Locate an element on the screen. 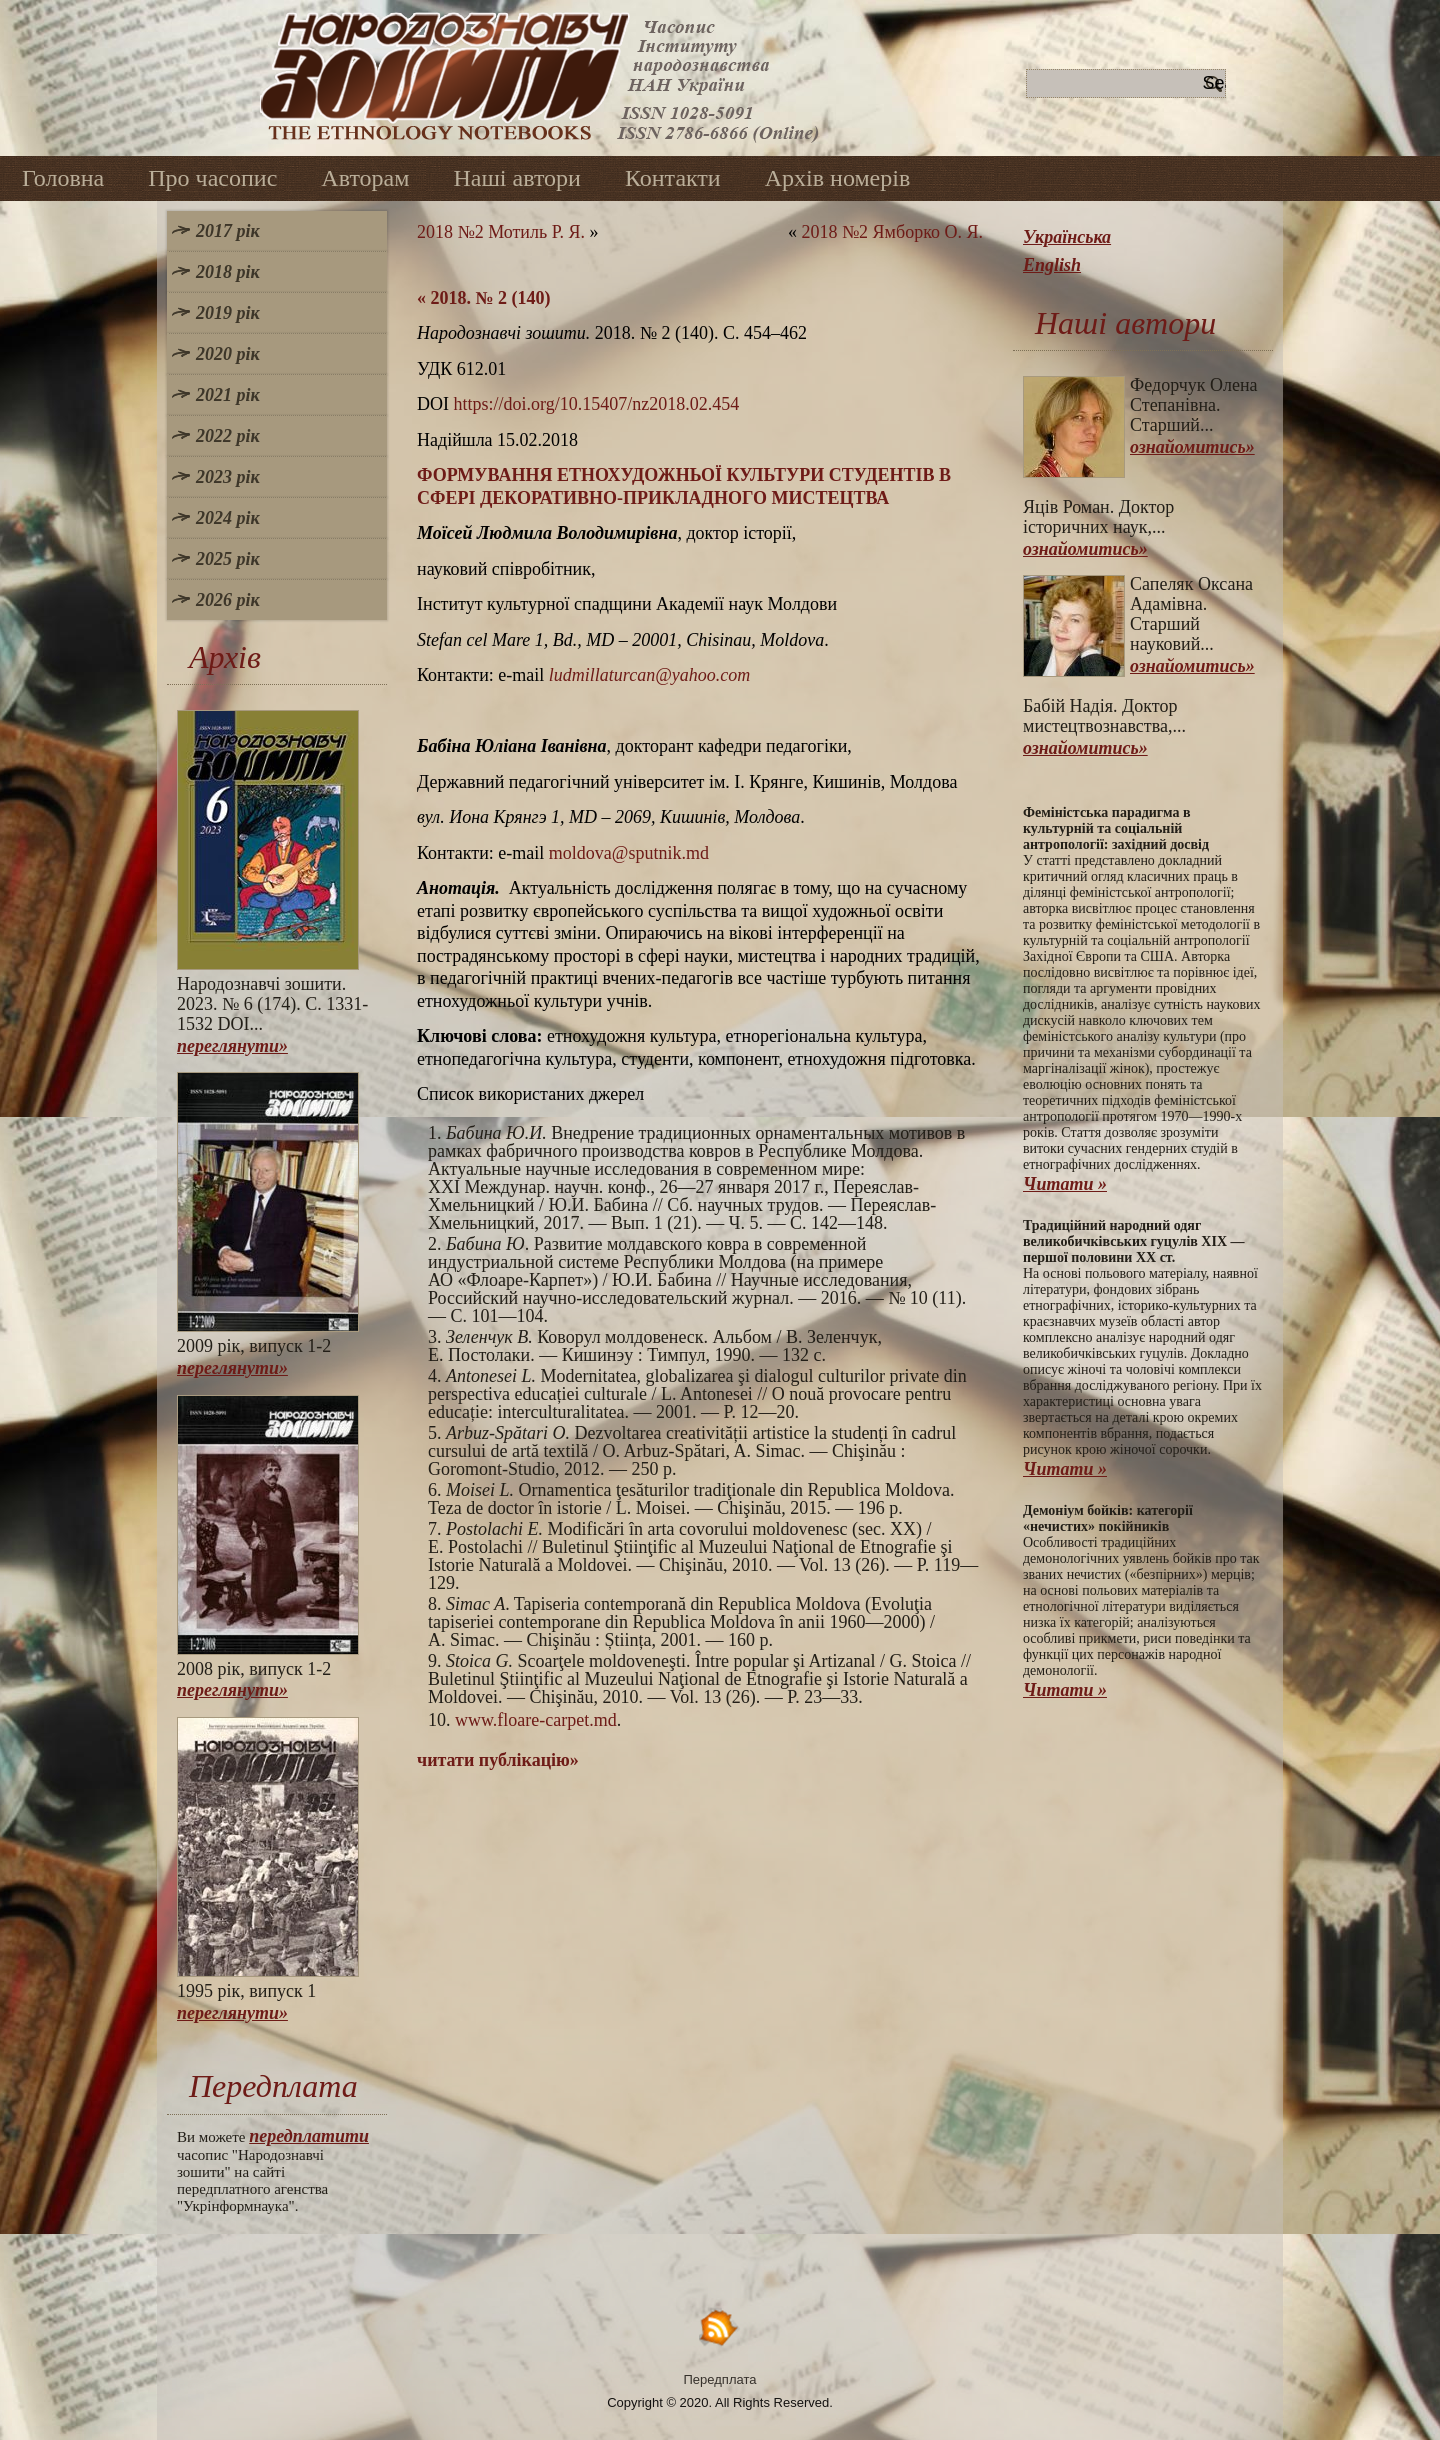 Image resolution: width=1440 pixels, height=2440 pixels. 2018 №2 Ямборко О. Я. is located at coordinates (892, 232).